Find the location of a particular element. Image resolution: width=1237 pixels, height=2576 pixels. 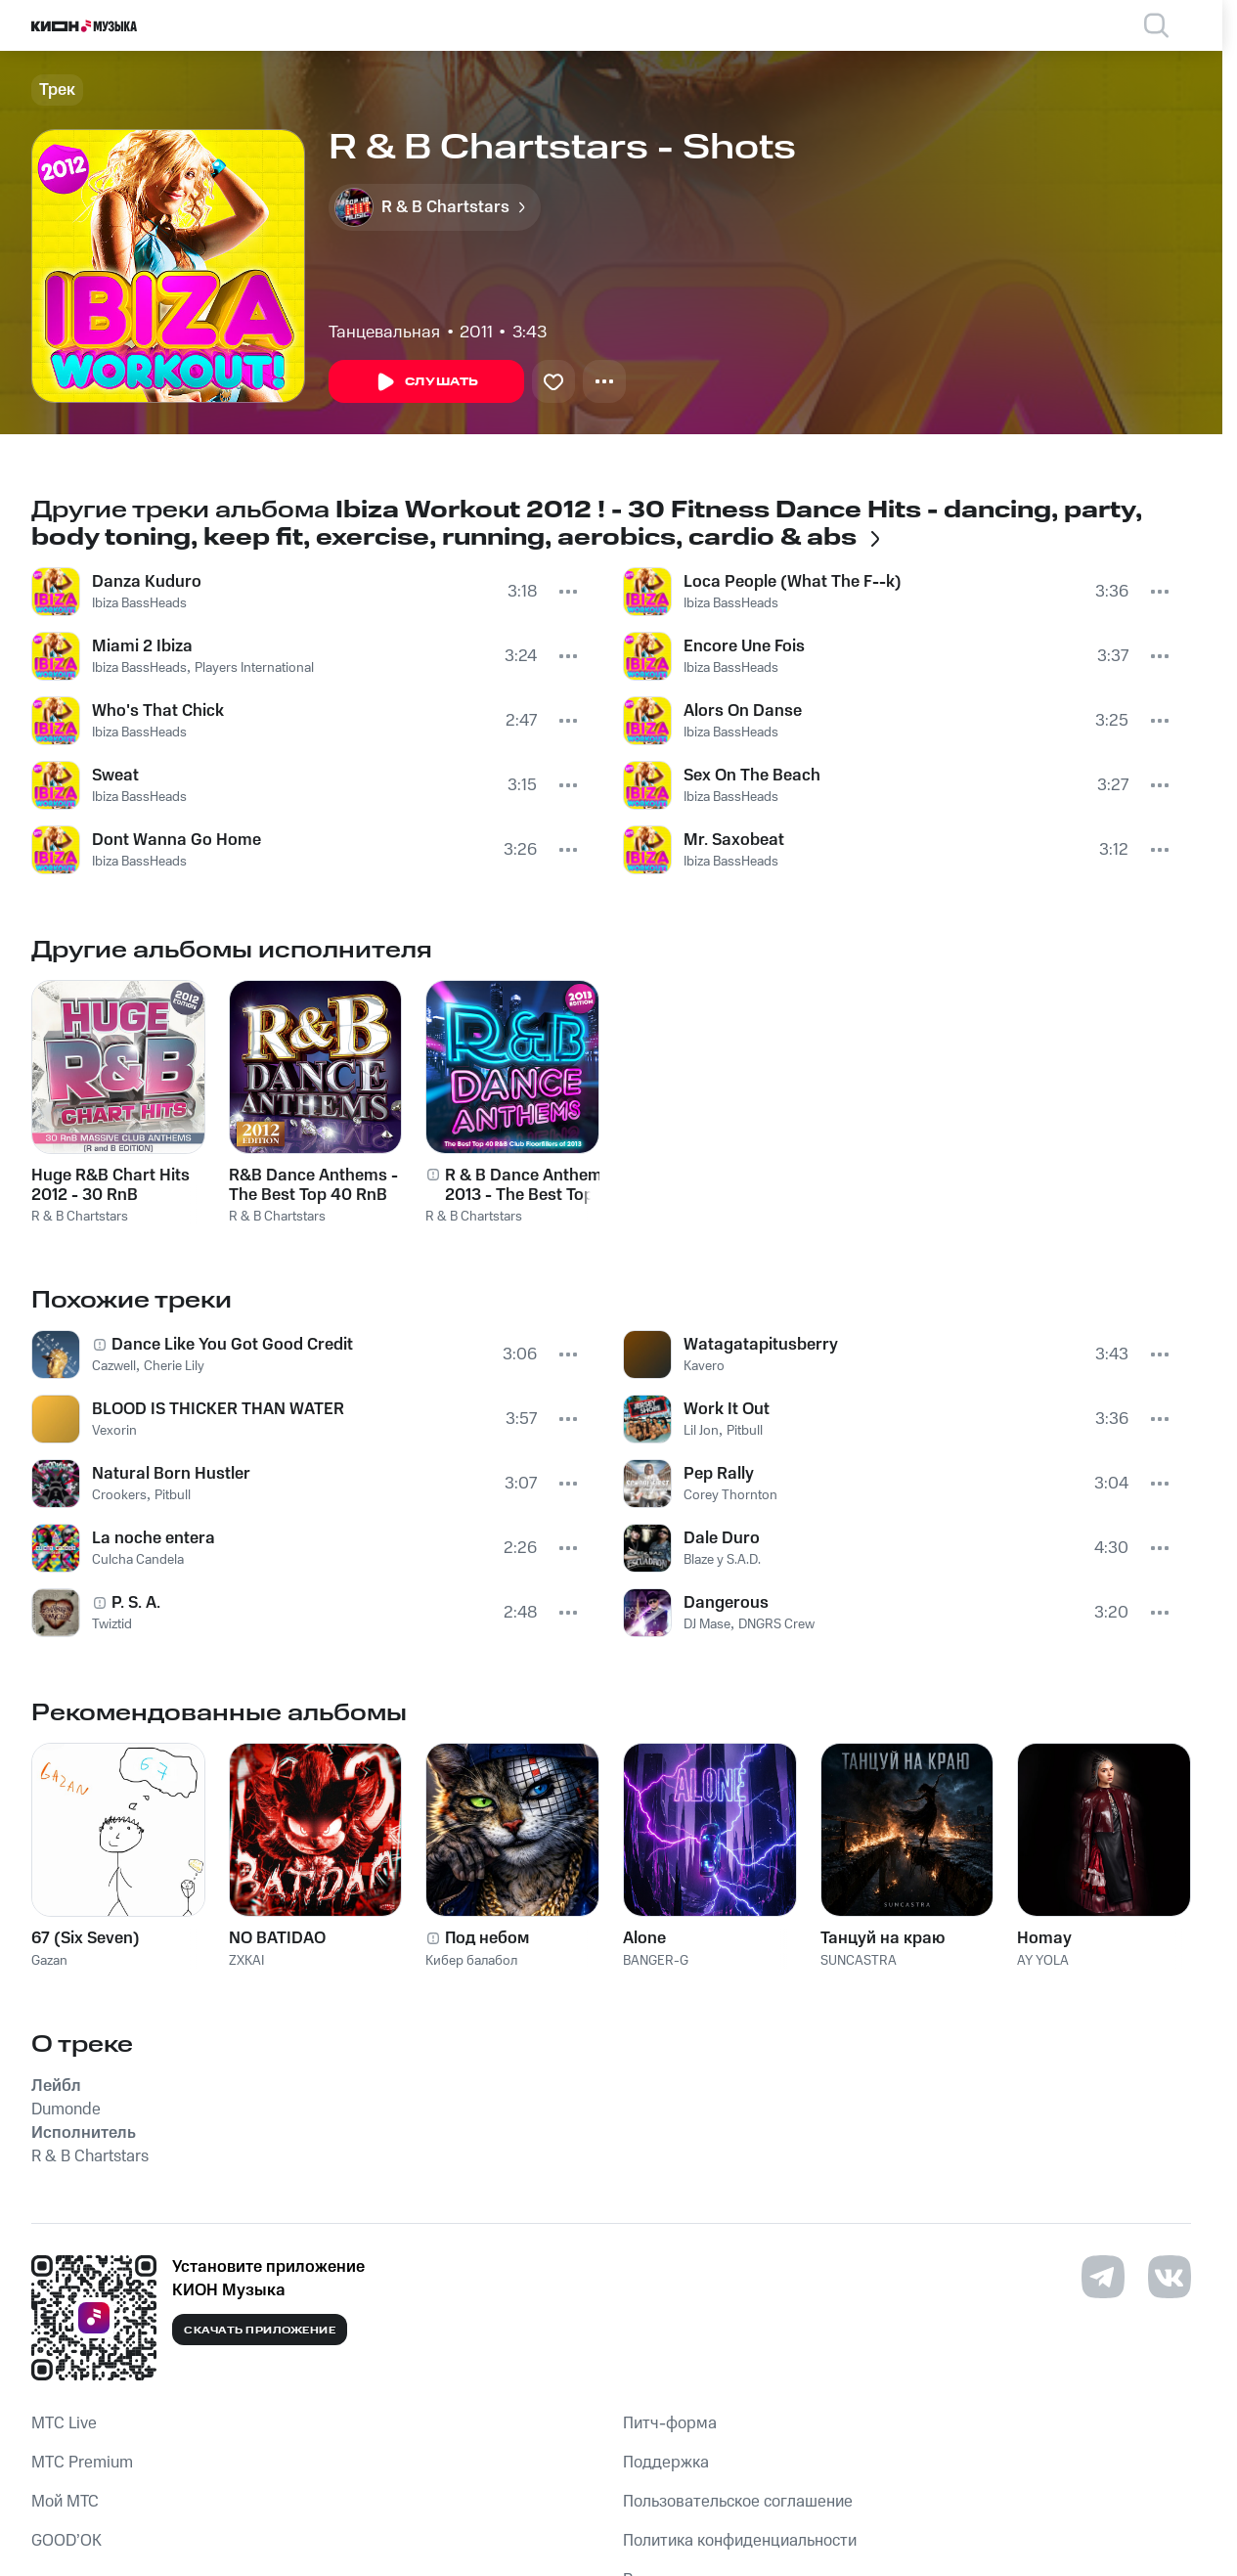

Corey Thornton is located at coordinates (730, 1495).